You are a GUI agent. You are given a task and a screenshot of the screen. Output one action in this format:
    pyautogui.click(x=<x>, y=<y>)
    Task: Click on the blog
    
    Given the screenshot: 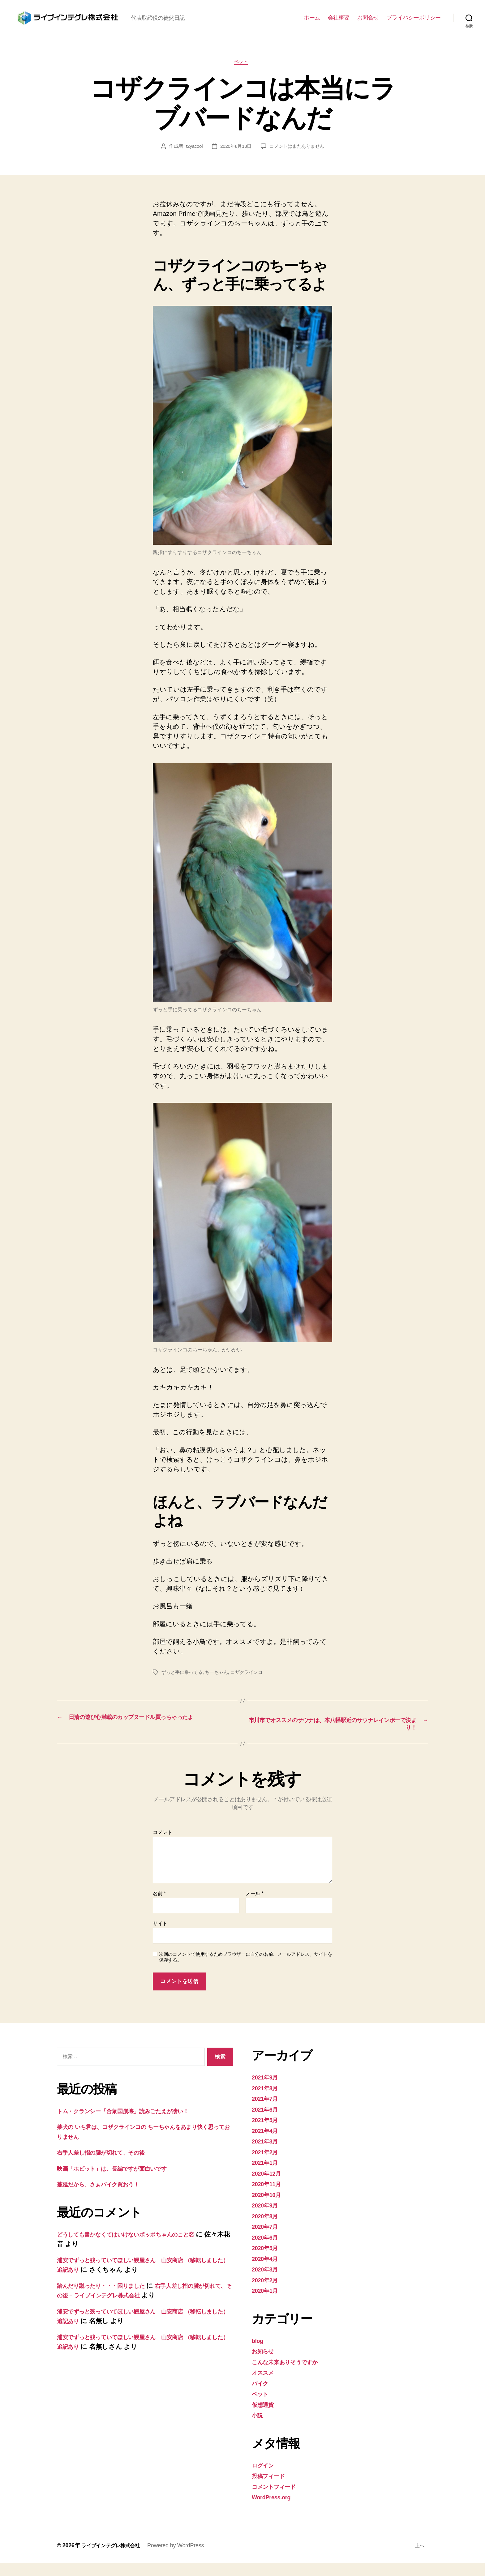 What is the action you would take?
    pyautogui.click(x=258, y=2353)
    